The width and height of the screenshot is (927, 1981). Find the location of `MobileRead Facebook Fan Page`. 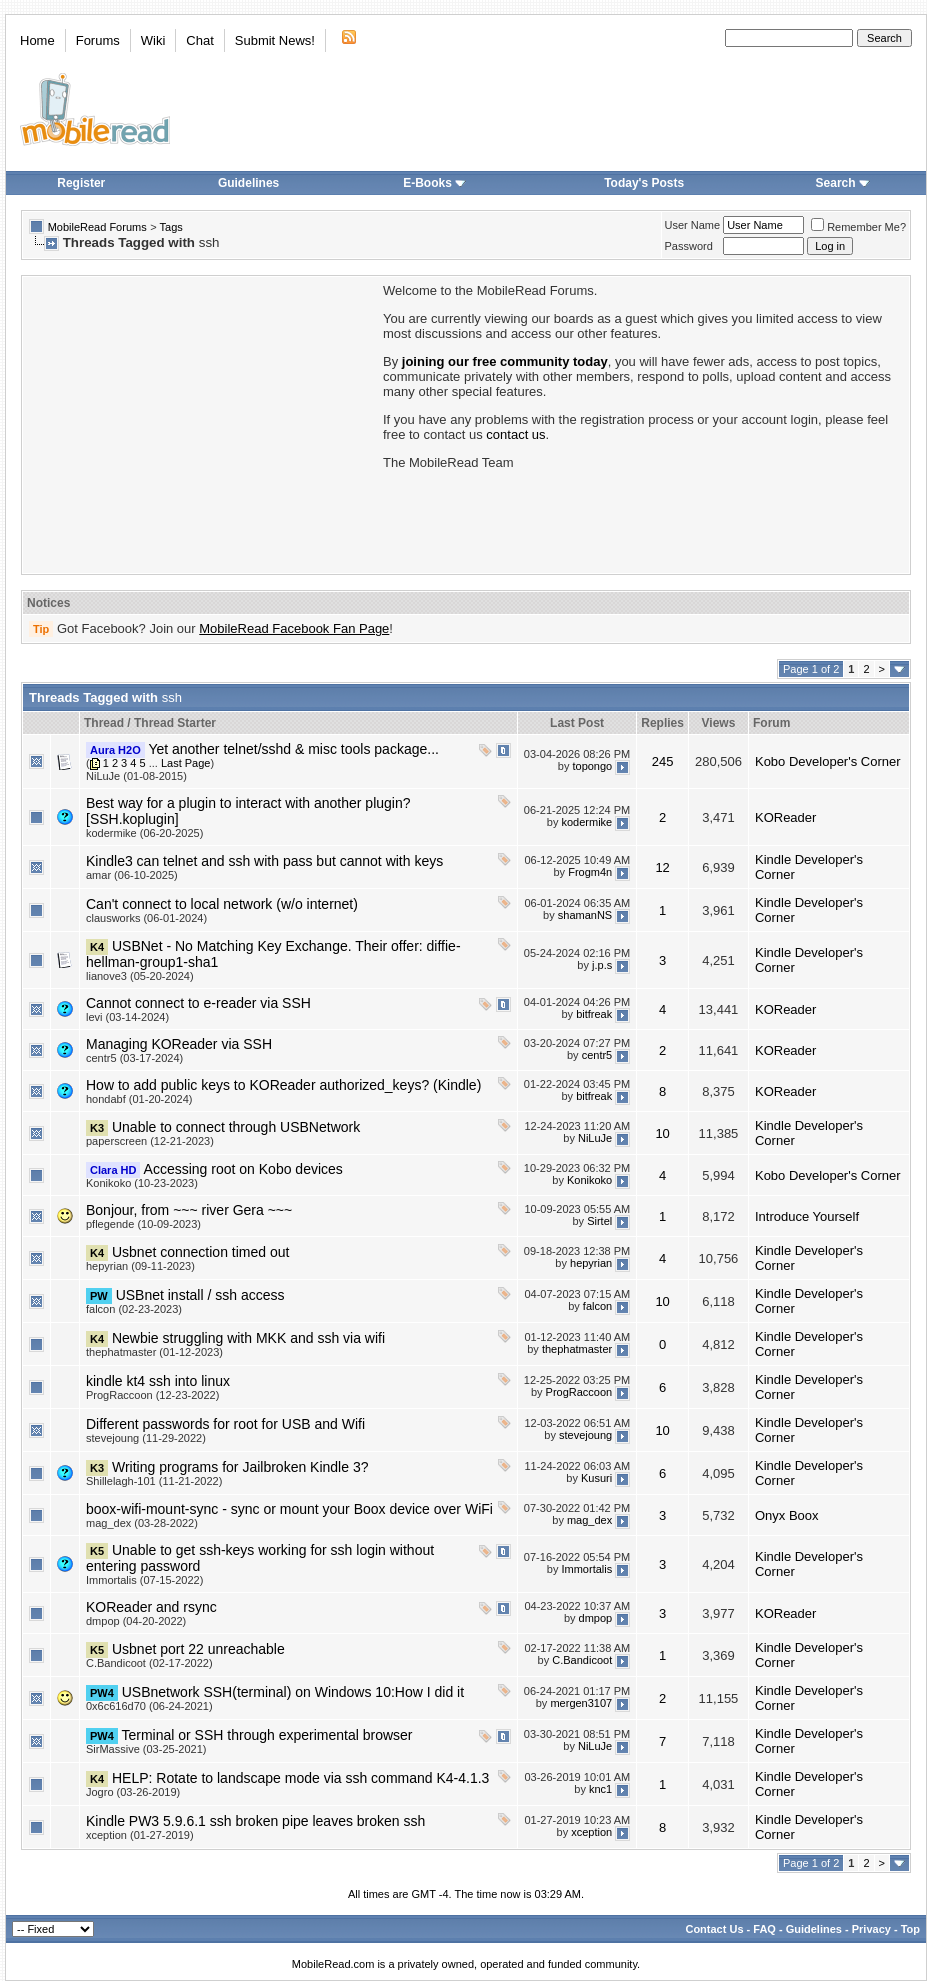

MobileRead Facebook Fan Page is located at coordinates (294, 628).